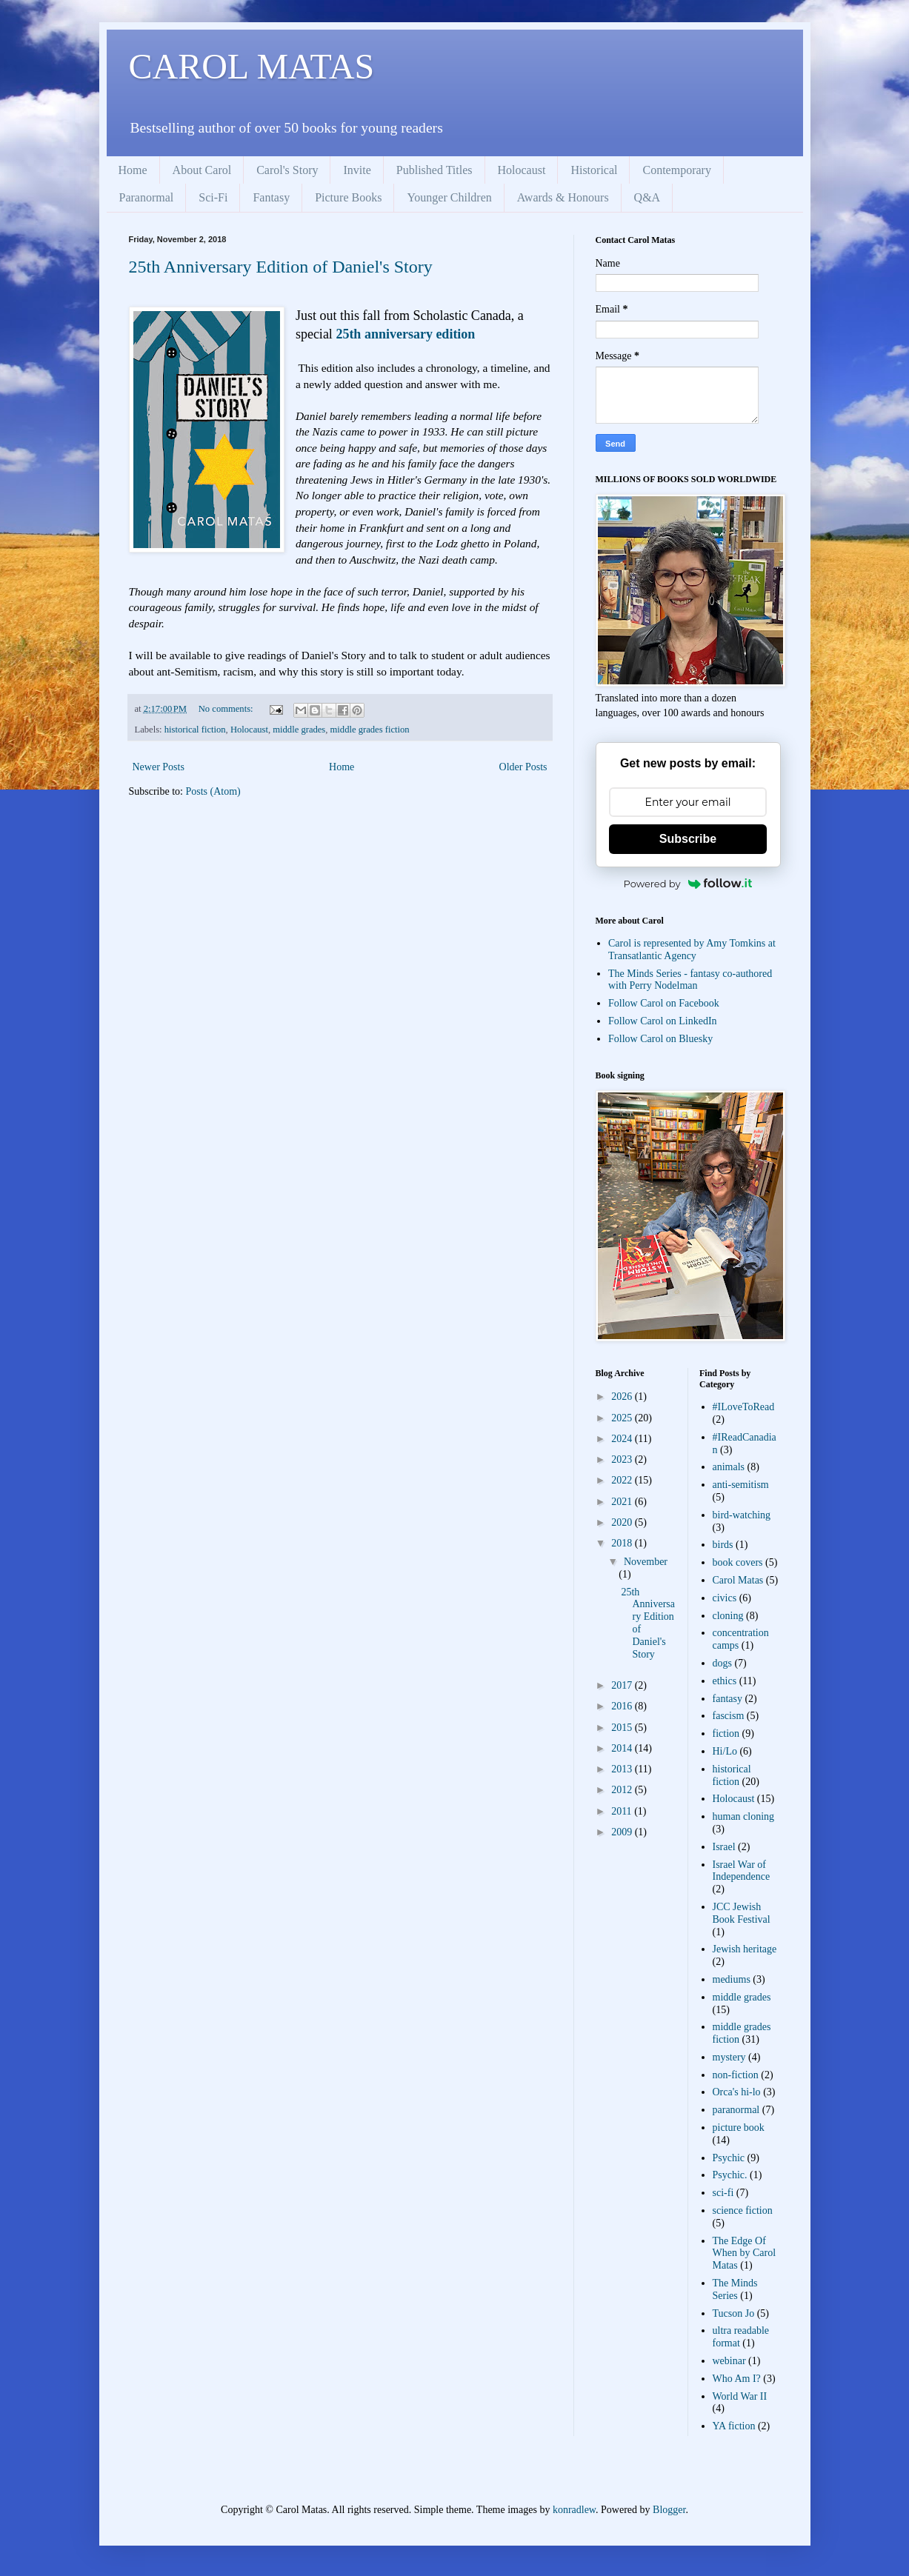  What do you see at coordinates (725, 1680) in the screenshot?
I see `ethics` at bounding box center [725, 1680].